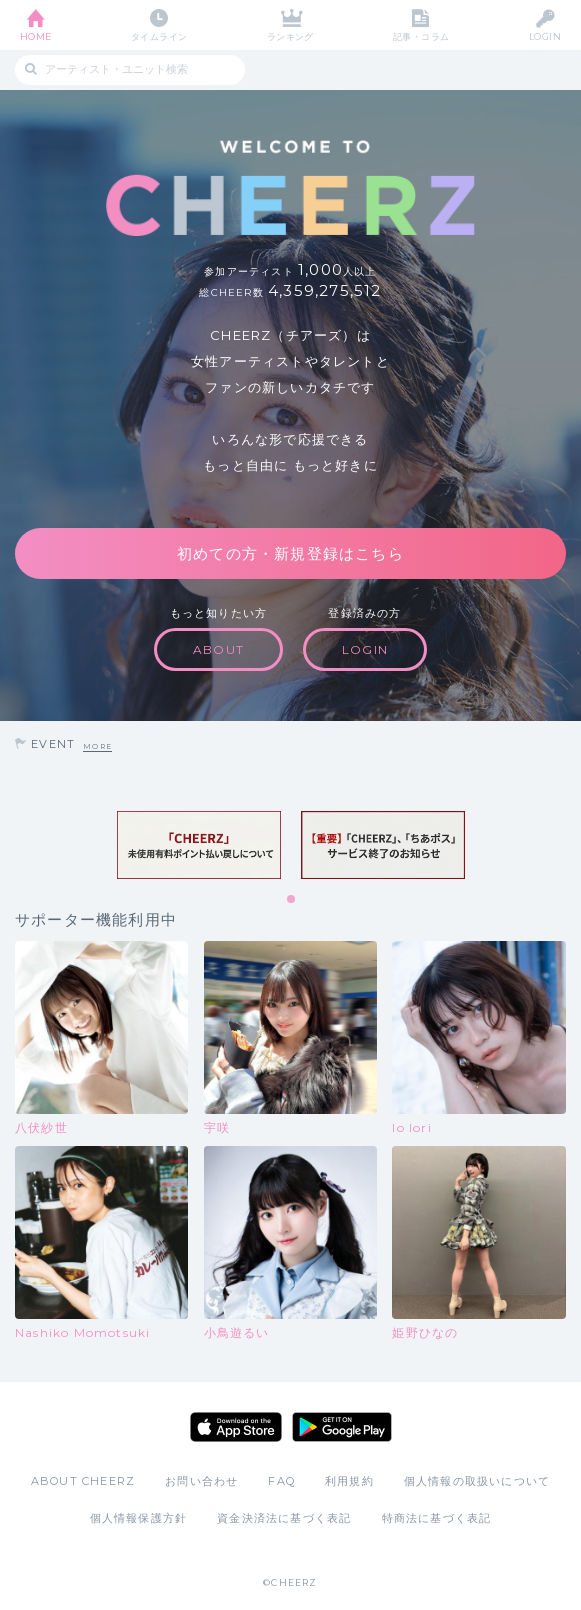 The width and height of the screenshot is (581, 1610). Describe the element at coordinates (97, 746) in the screenshot. I see `MORE` at that location.